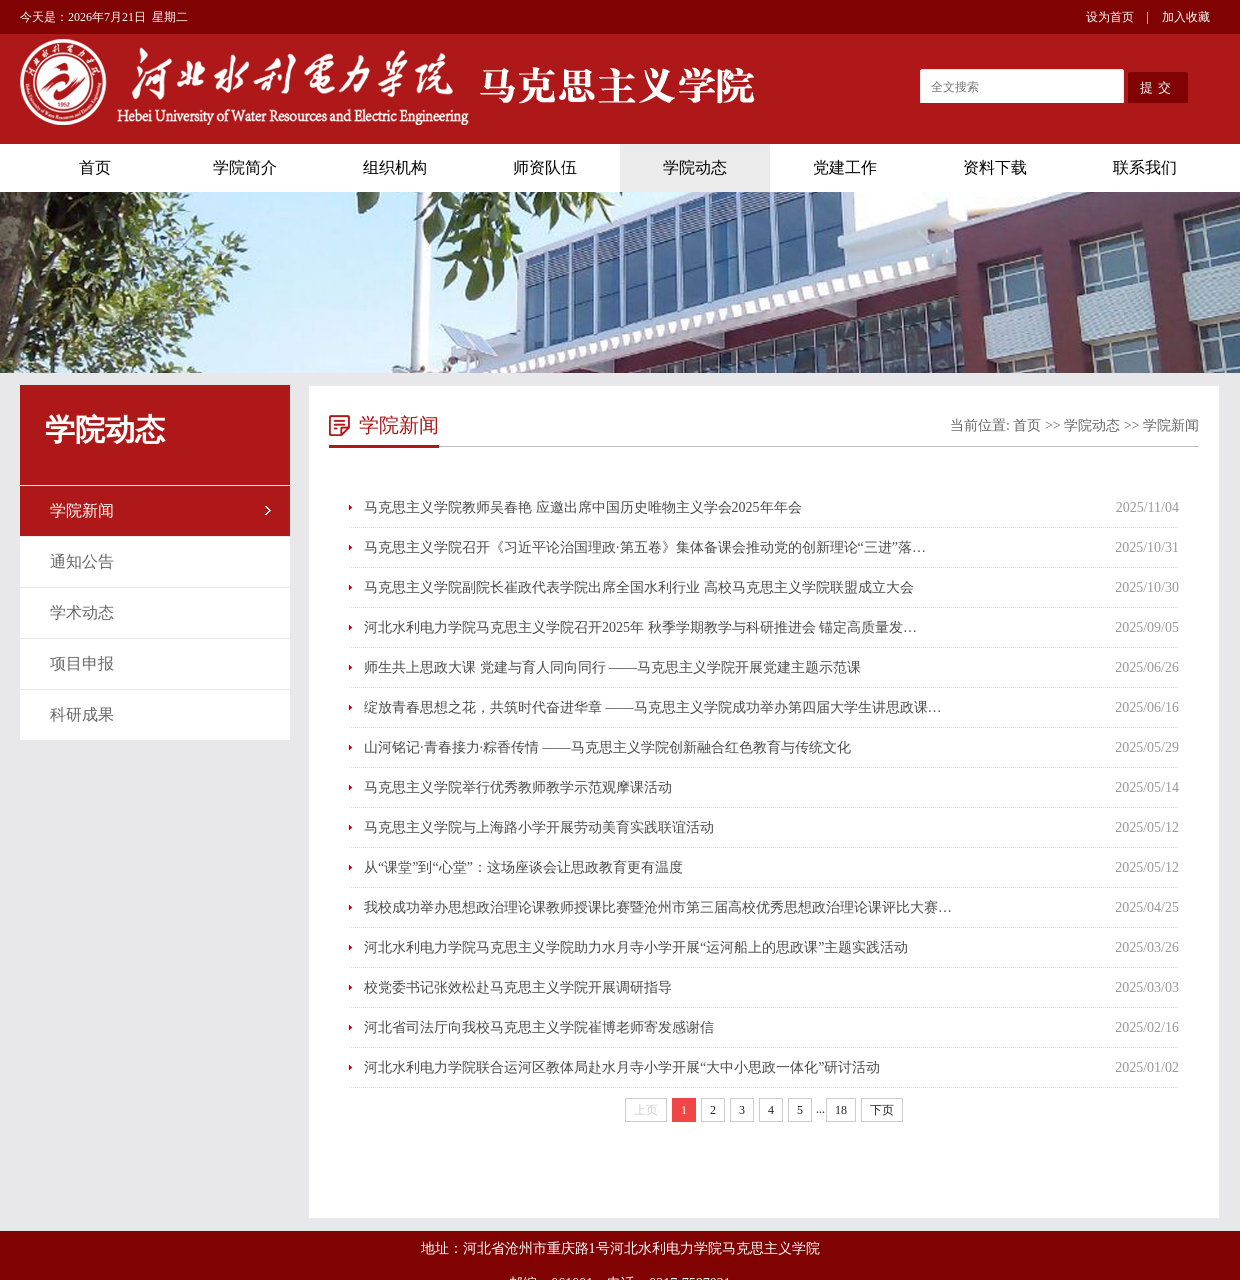 Image resolution: width=1240 pixels, height=1280 pixels. Describe the element at coordinates (518, 787) in the screenshot. I see `马克思主义学院举行优秀教师教学示范观摩课活动` at that location.